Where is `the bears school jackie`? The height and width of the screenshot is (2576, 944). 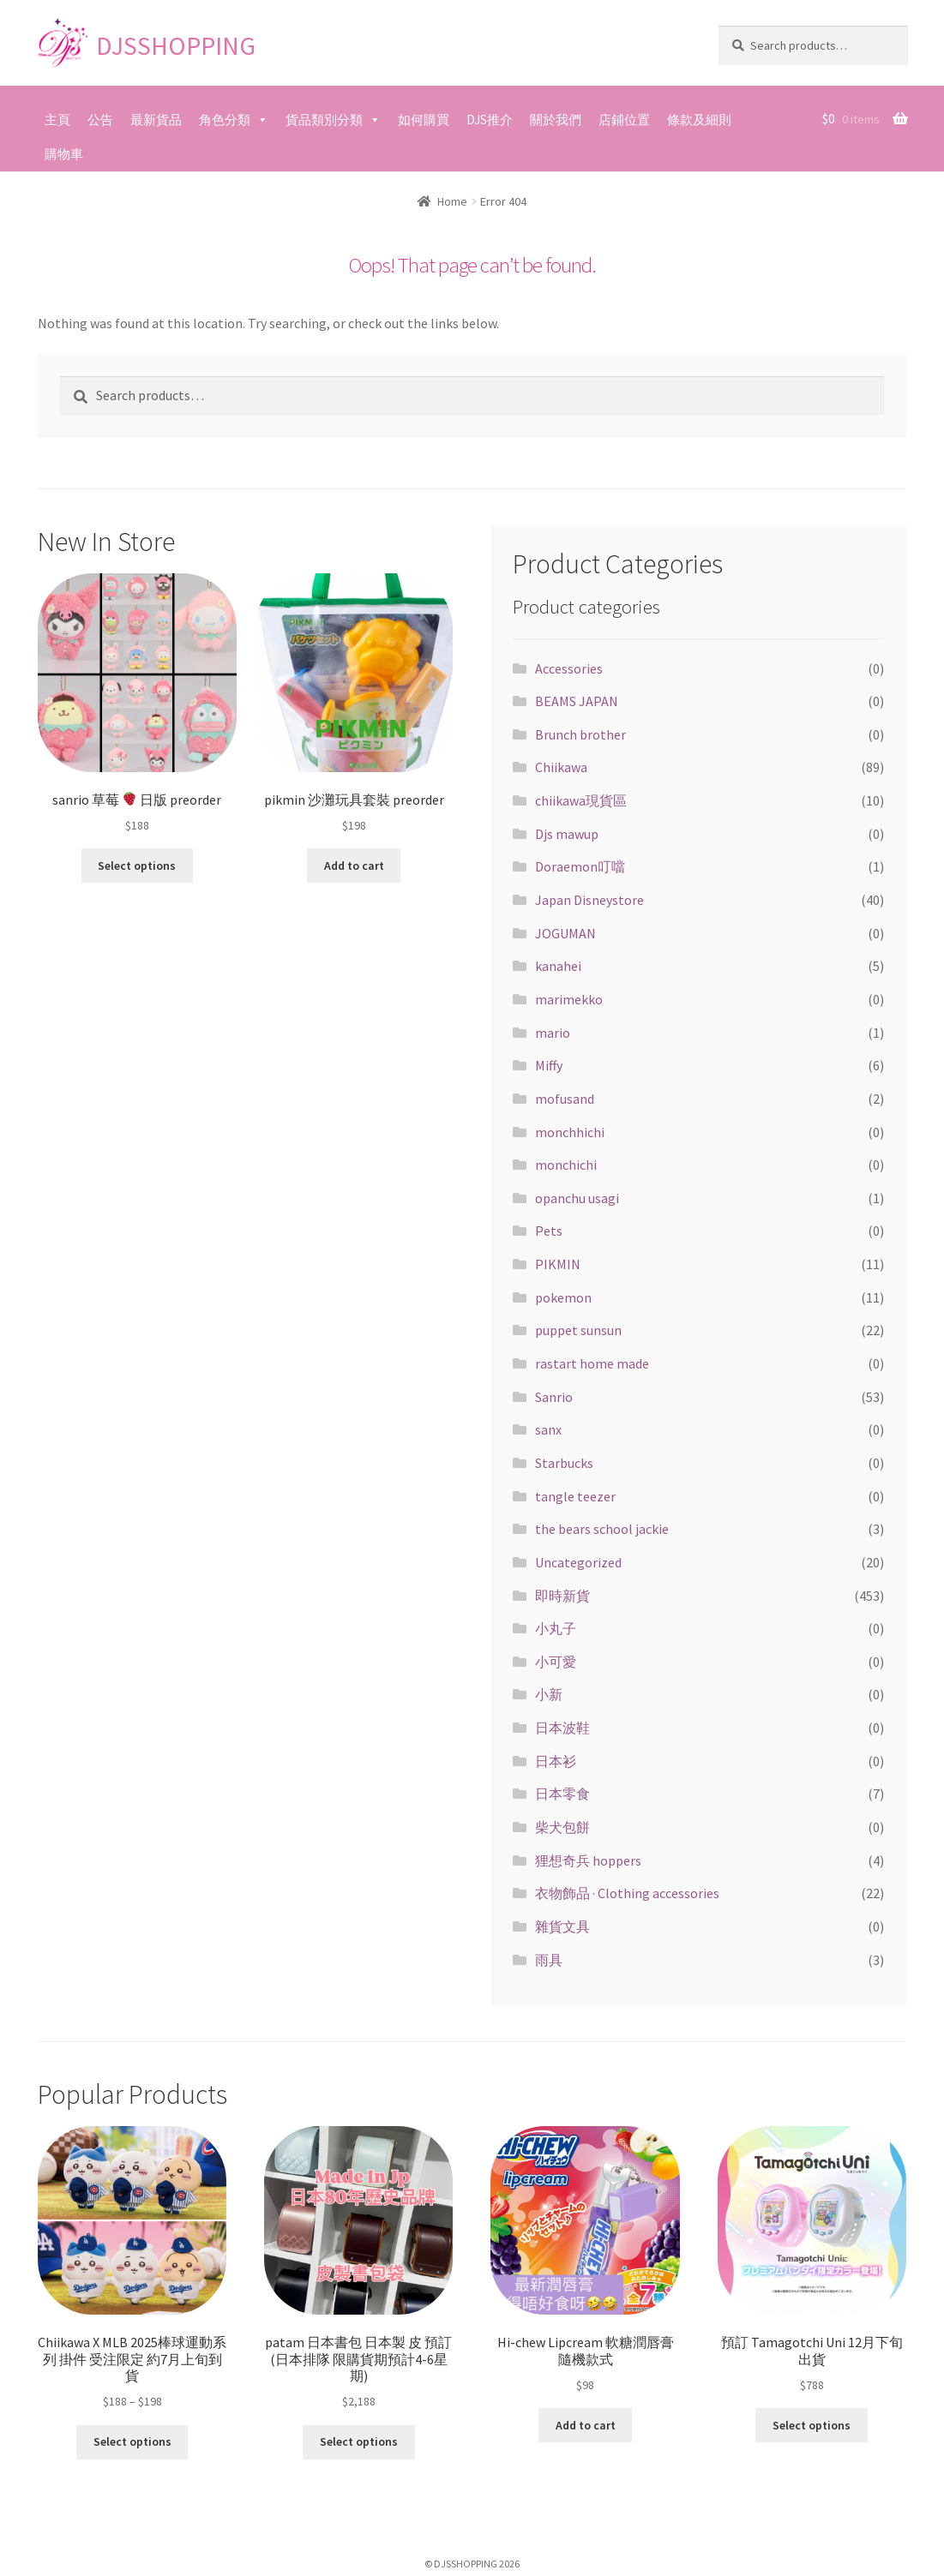 the bears school jackie is located at coordinates (602, 1528).